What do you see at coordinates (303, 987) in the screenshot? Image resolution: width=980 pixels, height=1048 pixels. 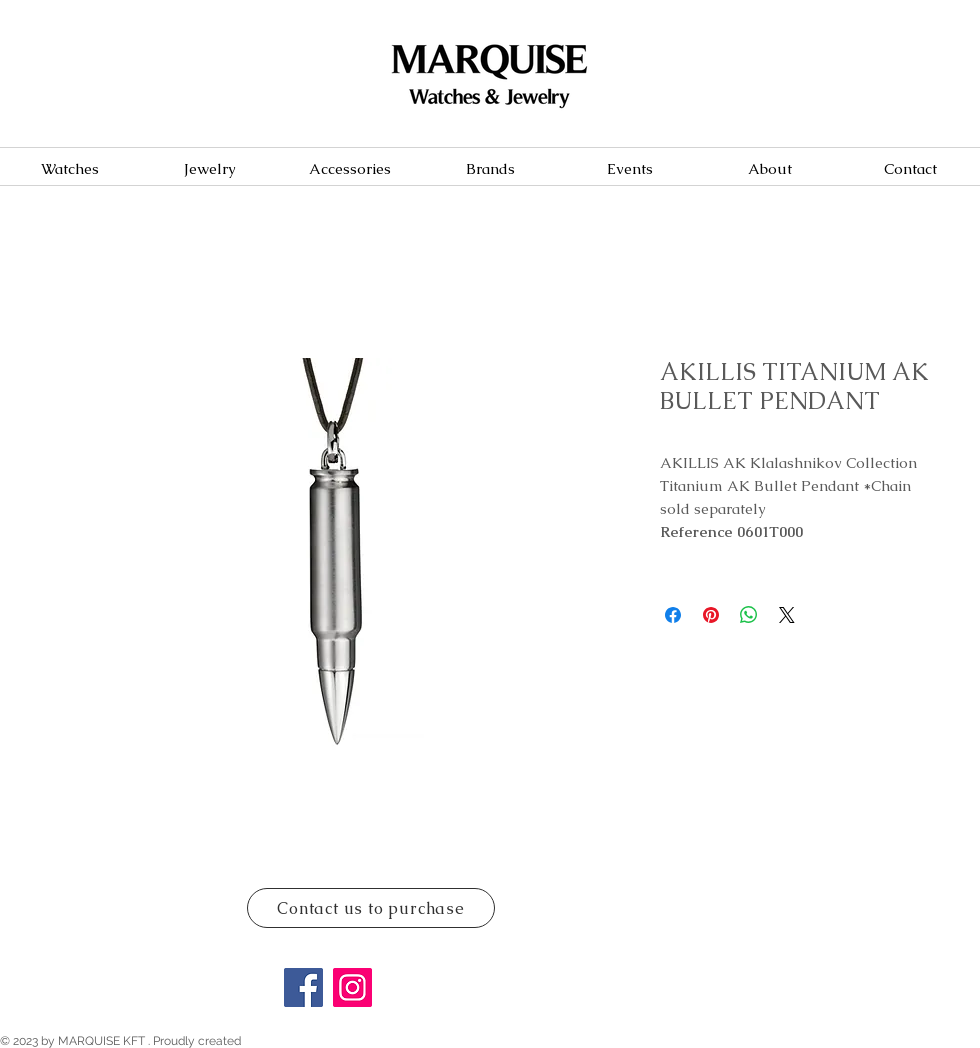 I see `[Facebook]` at bounding box center [303, 987].